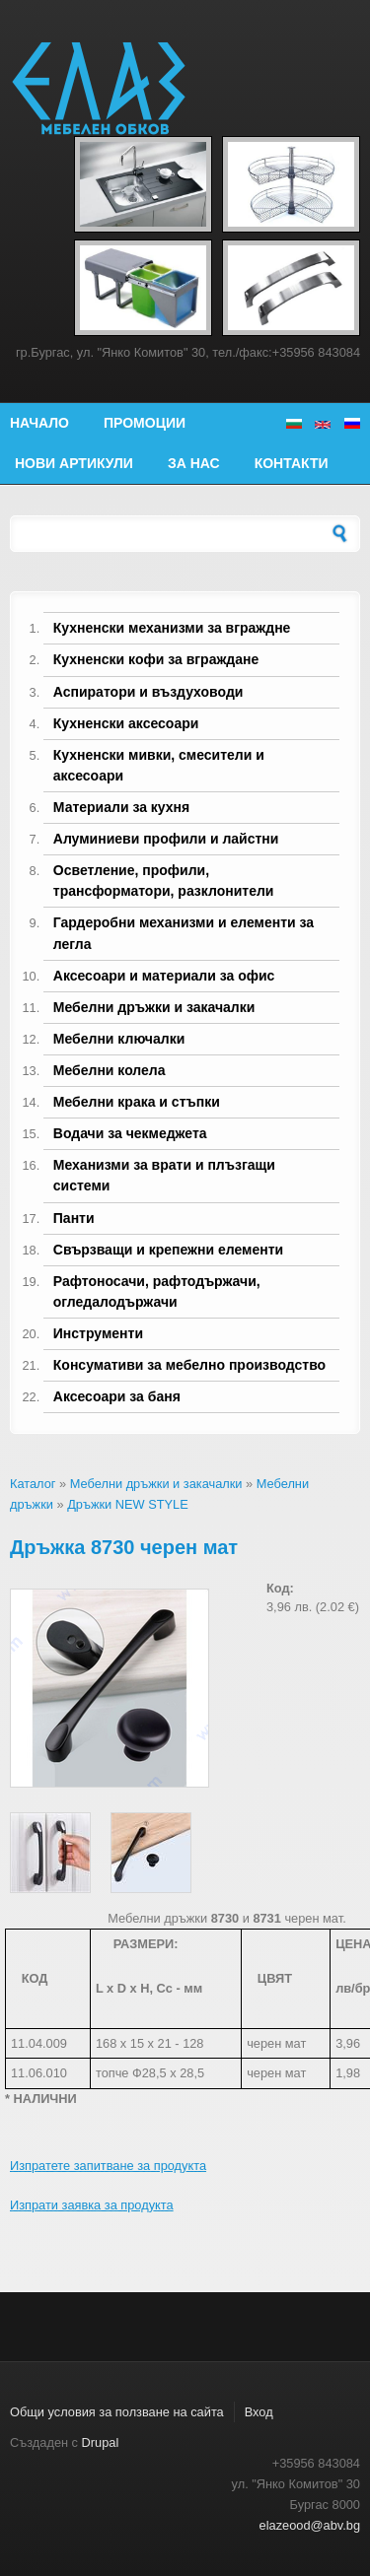 This screenshot has width=370, height=2576. What do you see at coordinates (119, 1039) in the screenshot?
I see `Мебелни ключалки` at bounding box center [119, 1039].